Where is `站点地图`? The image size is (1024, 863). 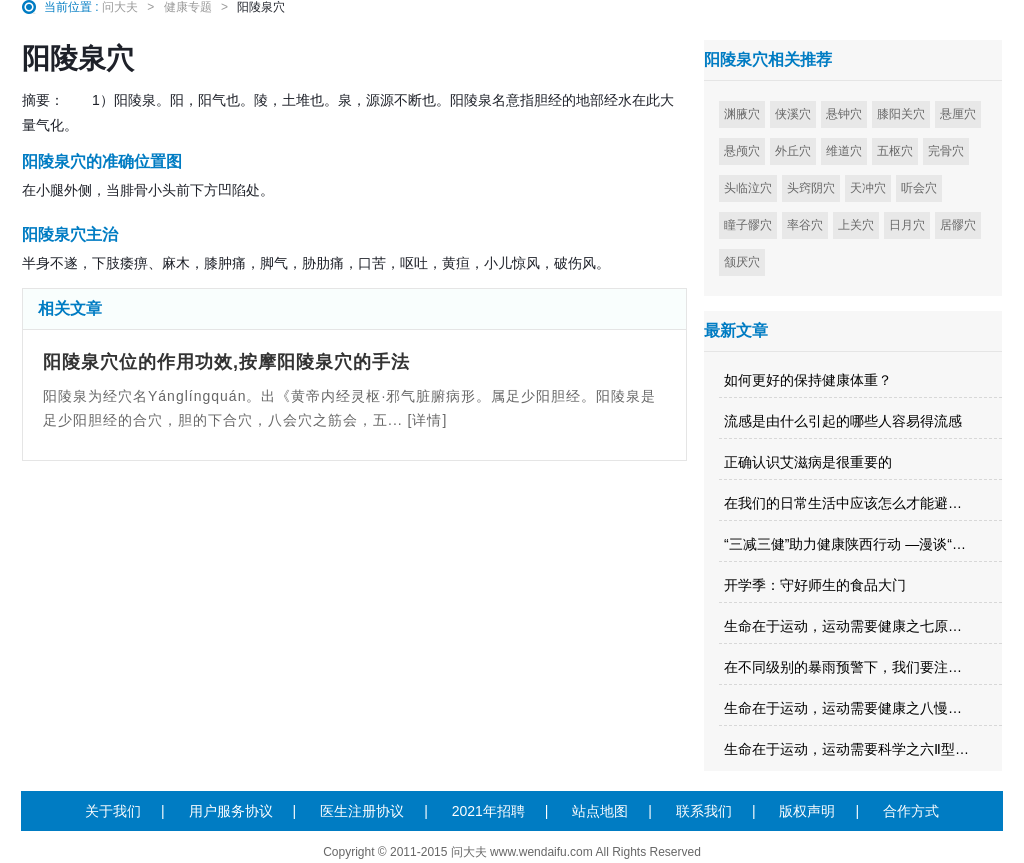
站点地图 is located at coordinates (600, 811).